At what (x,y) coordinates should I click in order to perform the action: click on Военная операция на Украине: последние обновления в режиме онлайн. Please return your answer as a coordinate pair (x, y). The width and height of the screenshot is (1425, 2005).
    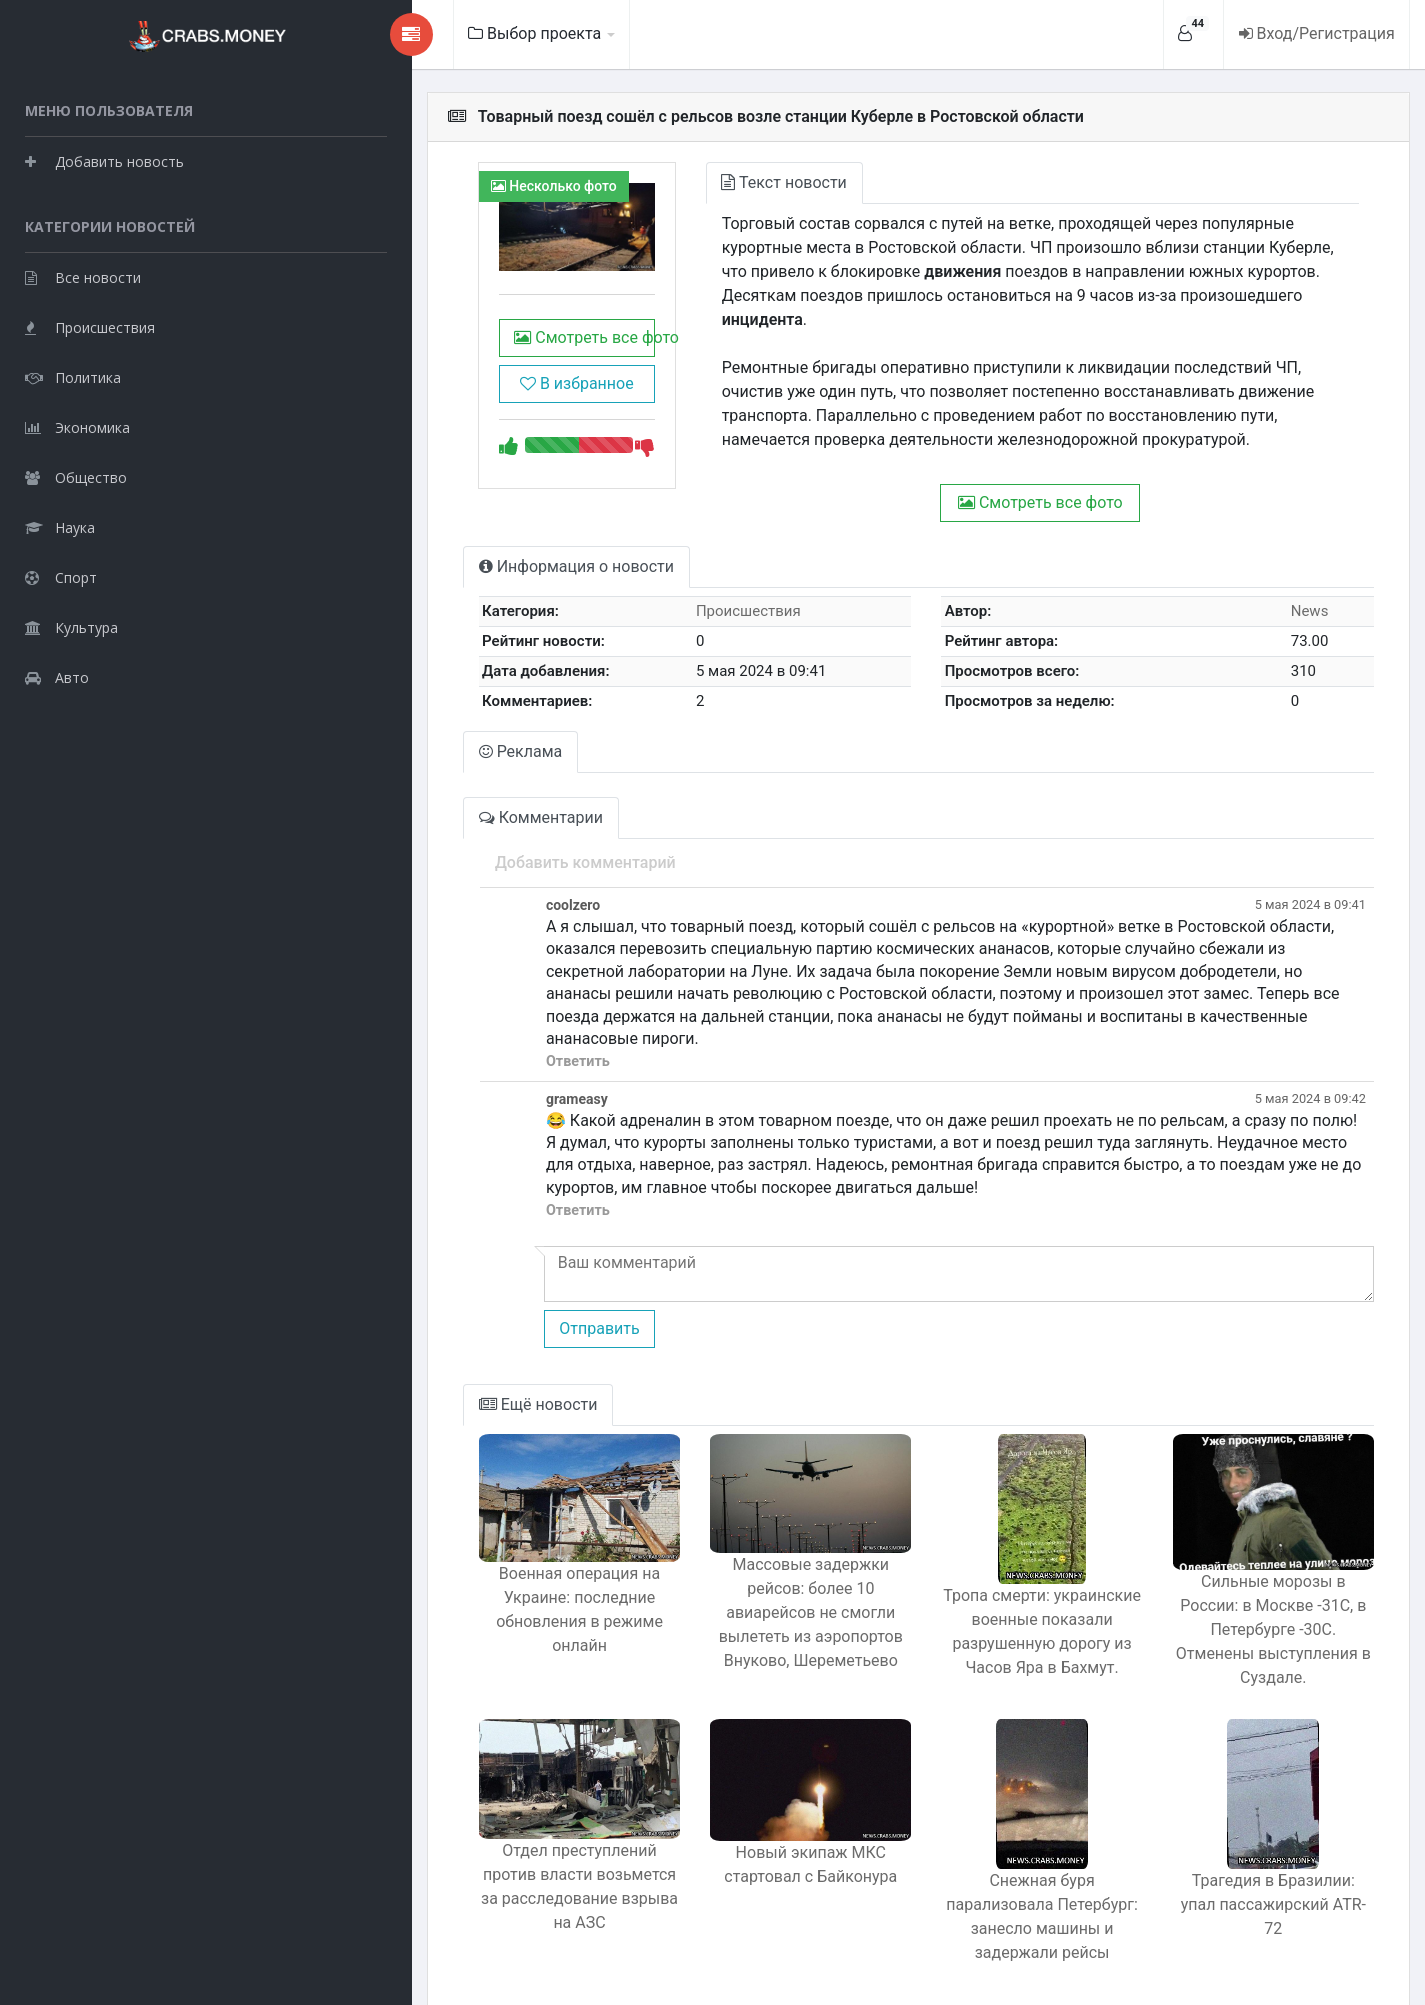
    Looking at the image, I should click on (464, 1581).